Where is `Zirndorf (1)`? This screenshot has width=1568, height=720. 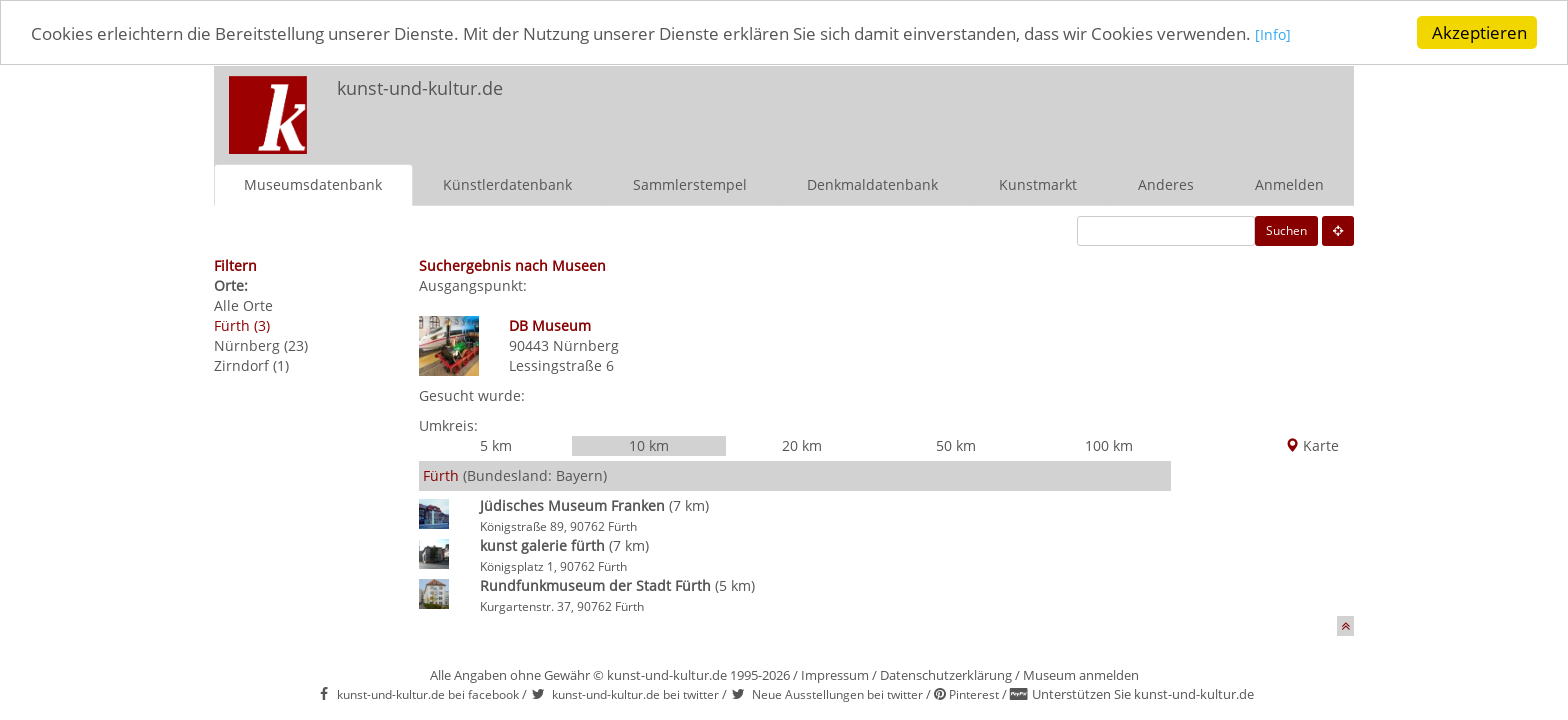
Zirndorf (1) is located at coordinates (251, 364).